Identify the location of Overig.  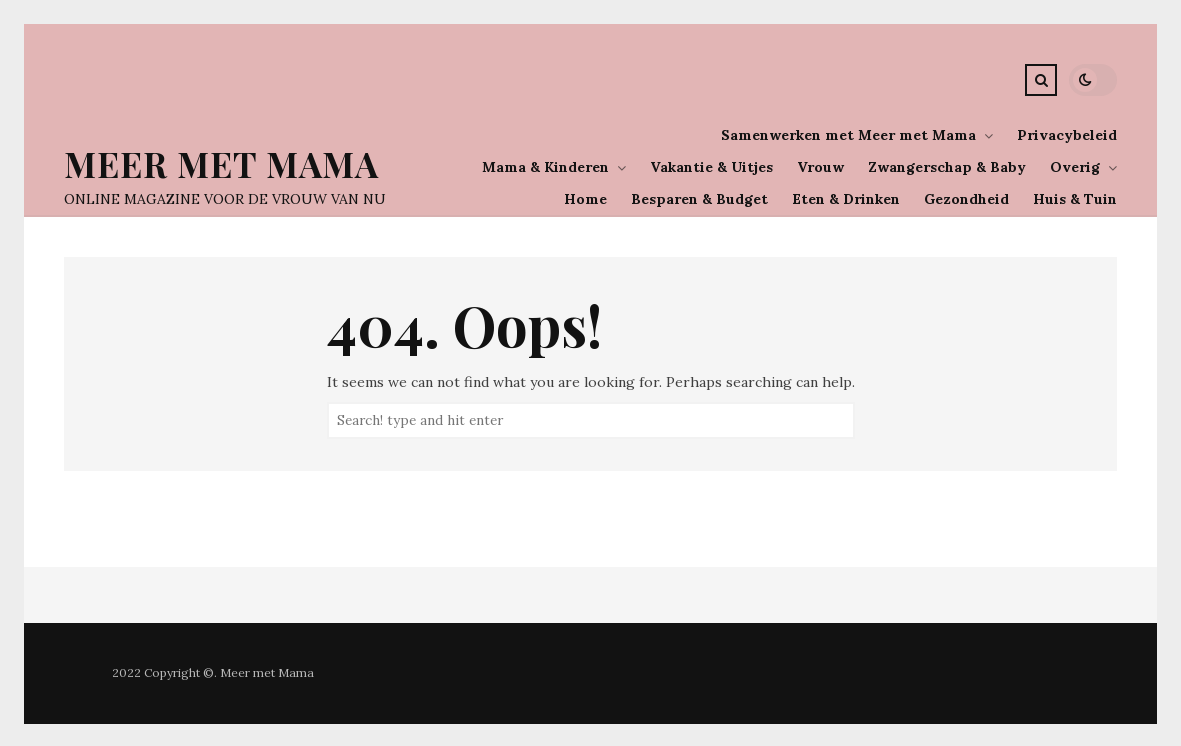
(1075, 167).